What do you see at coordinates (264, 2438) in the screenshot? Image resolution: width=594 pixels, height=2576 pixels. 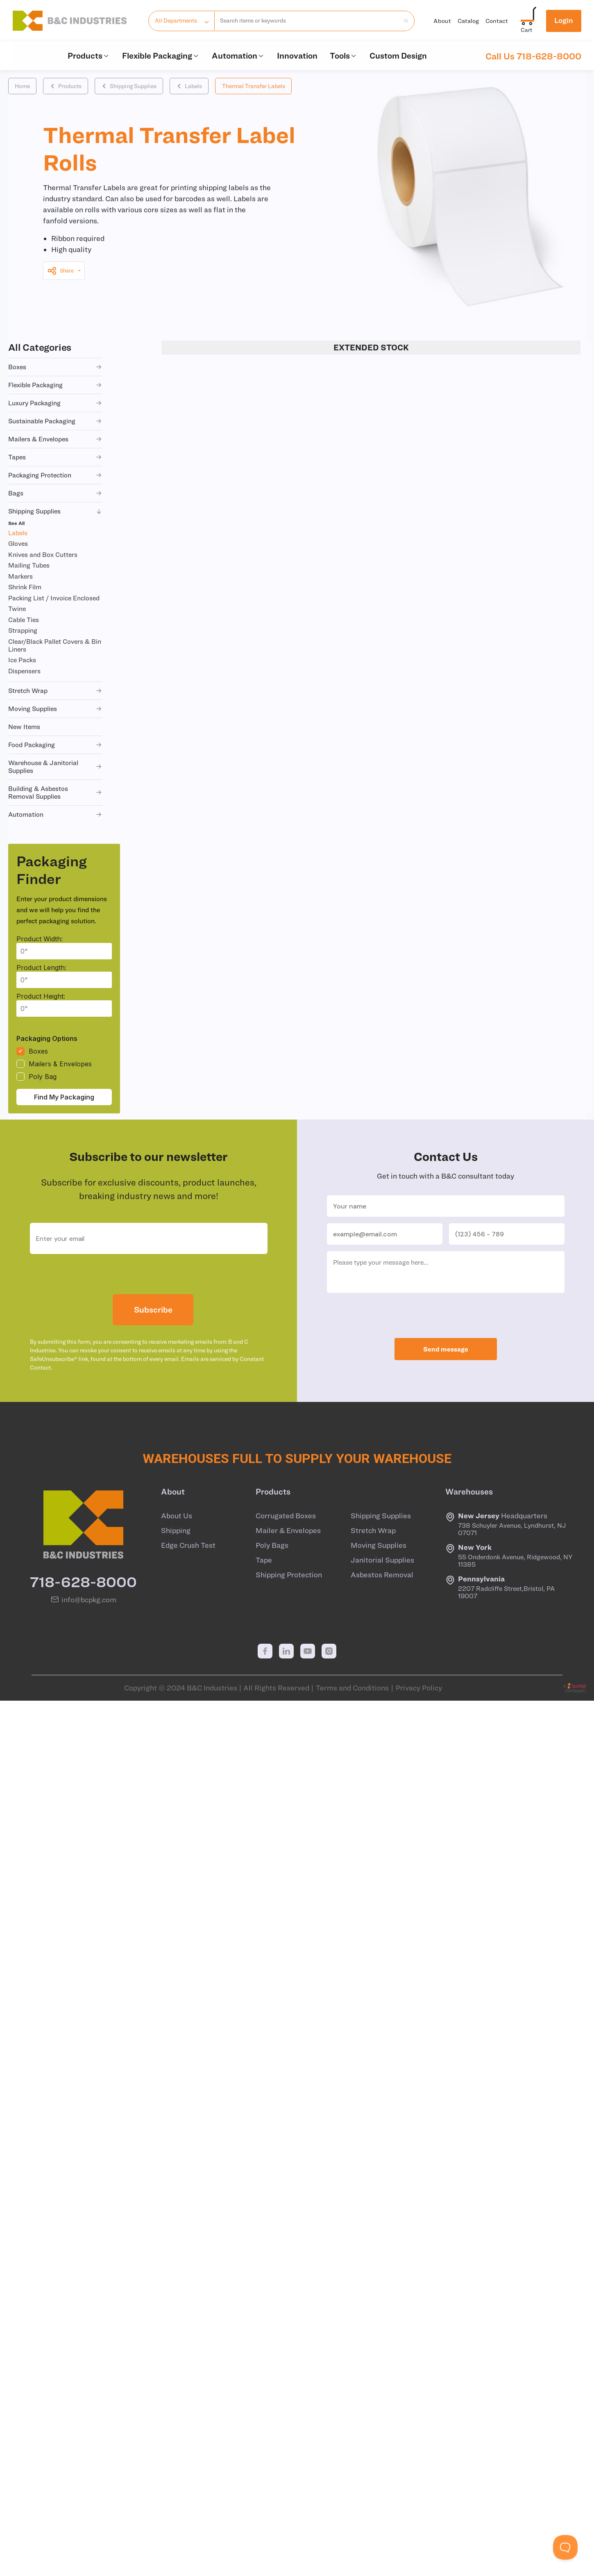 I see `Tape` at bounding box center [264, 2438].